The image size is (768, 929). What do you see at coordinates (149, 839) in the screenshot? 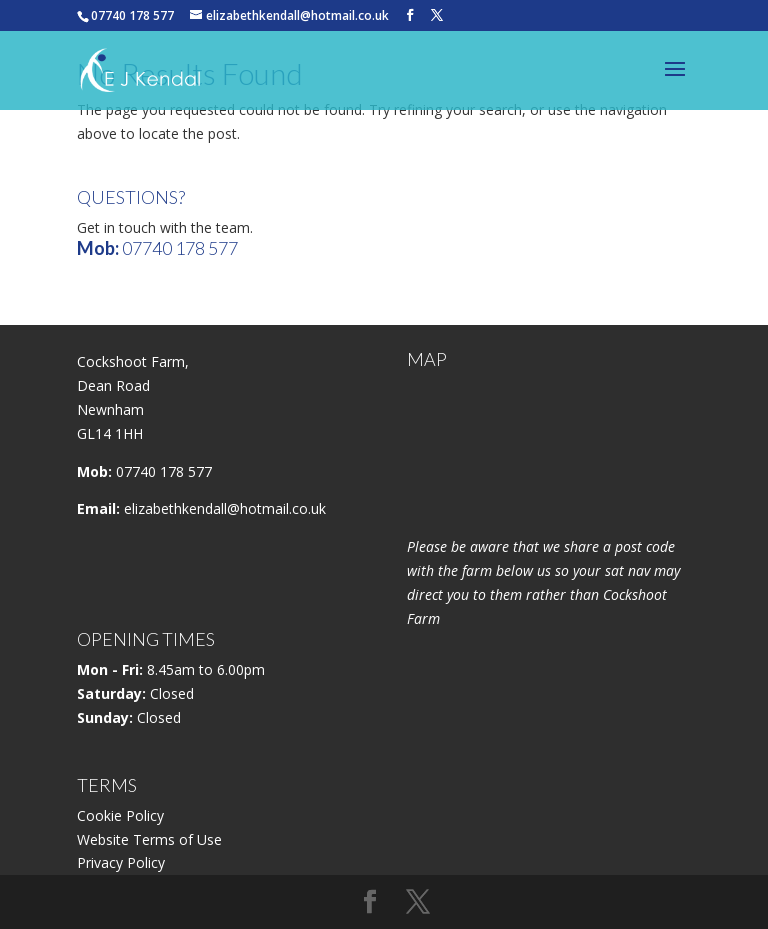
I see `Website Terms of Use` at bounding box center [149, 839].